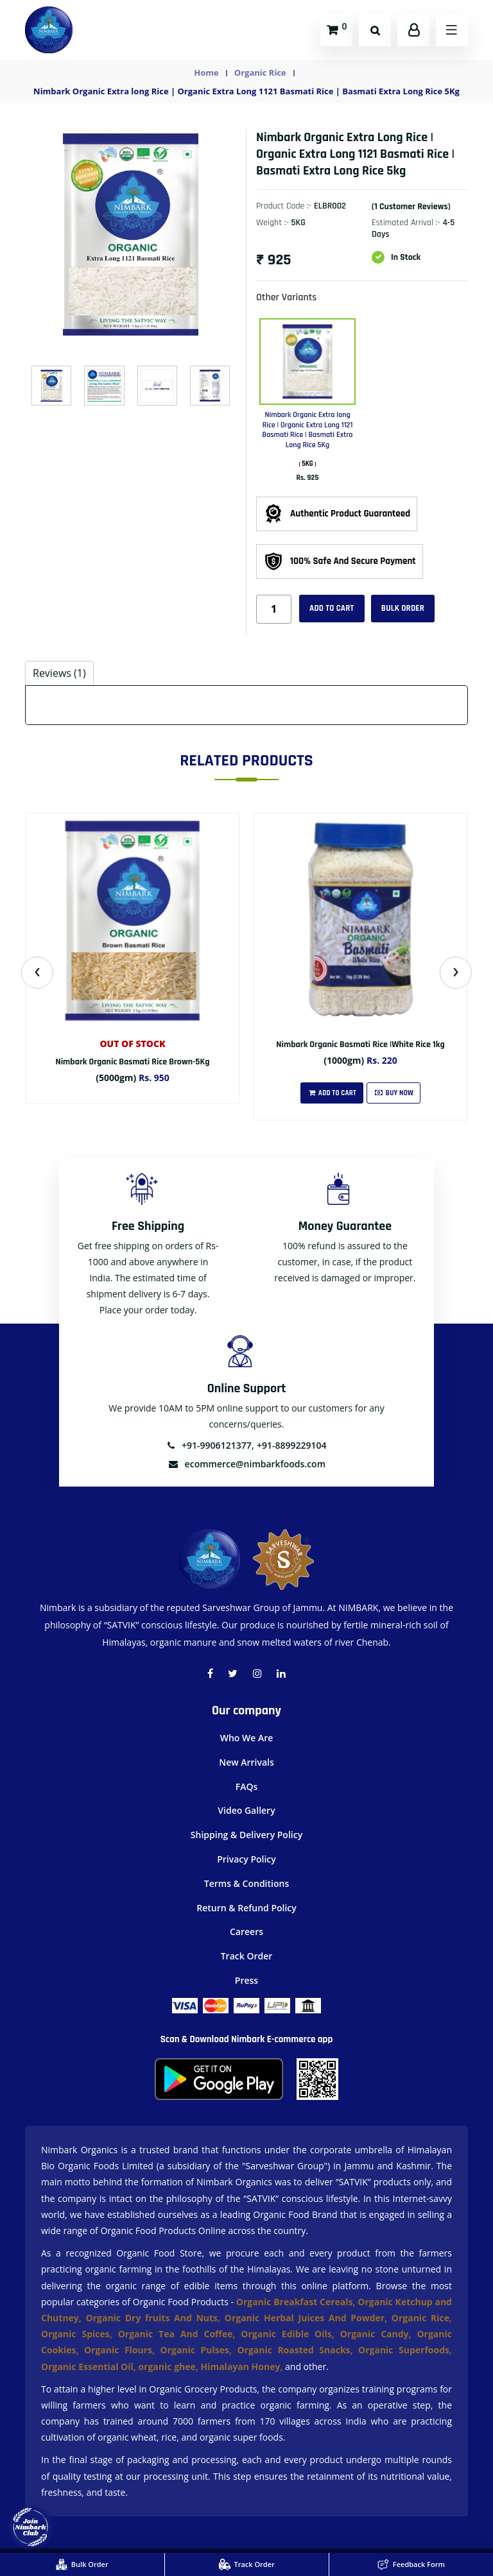 The height and width of the screenshot is (2576, 493). I want to click on Organic Superfoods,, so click(405, 2350).